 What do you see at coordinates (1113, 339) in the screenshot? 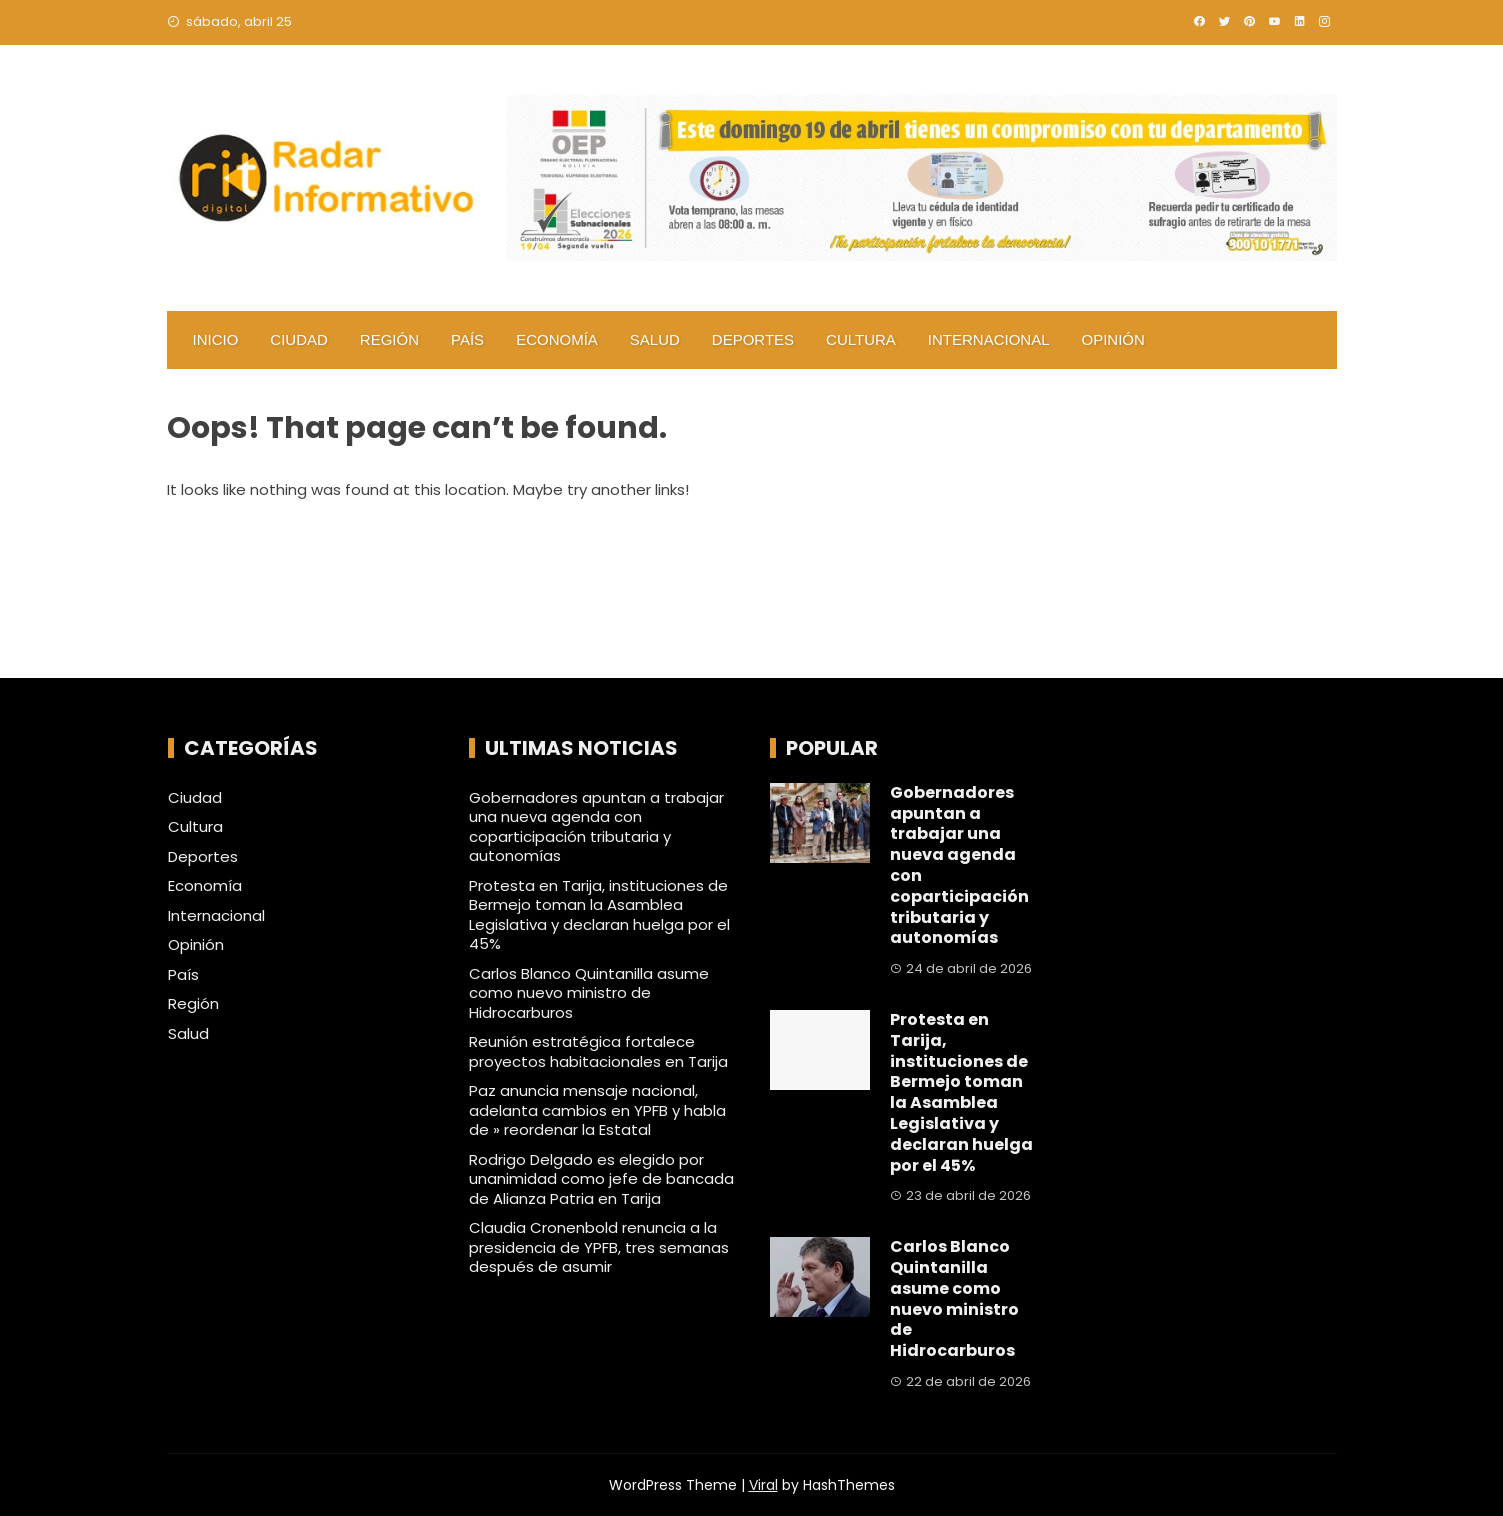
I see `Opinión` at bounding box center [1113, 339].